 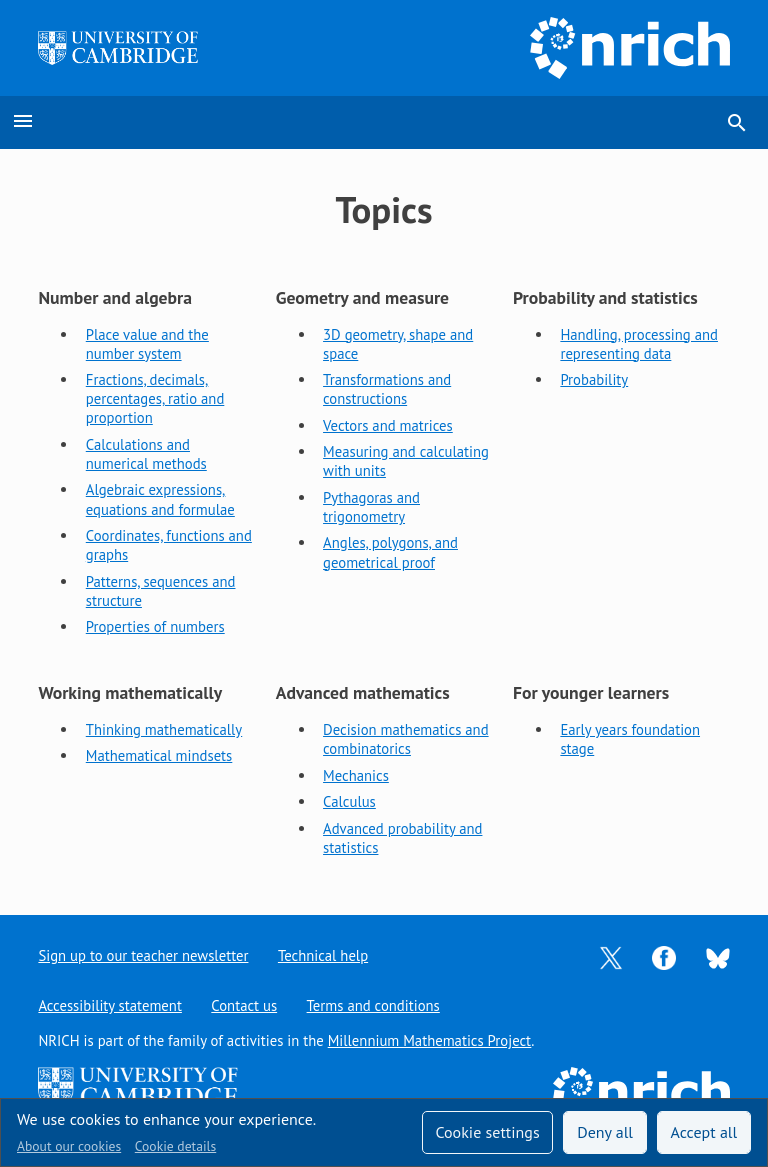 What do you see at coordinates (373, 1005) in the screenshot?
I see `Terms and conditions` at bounding box center [373, 1005].